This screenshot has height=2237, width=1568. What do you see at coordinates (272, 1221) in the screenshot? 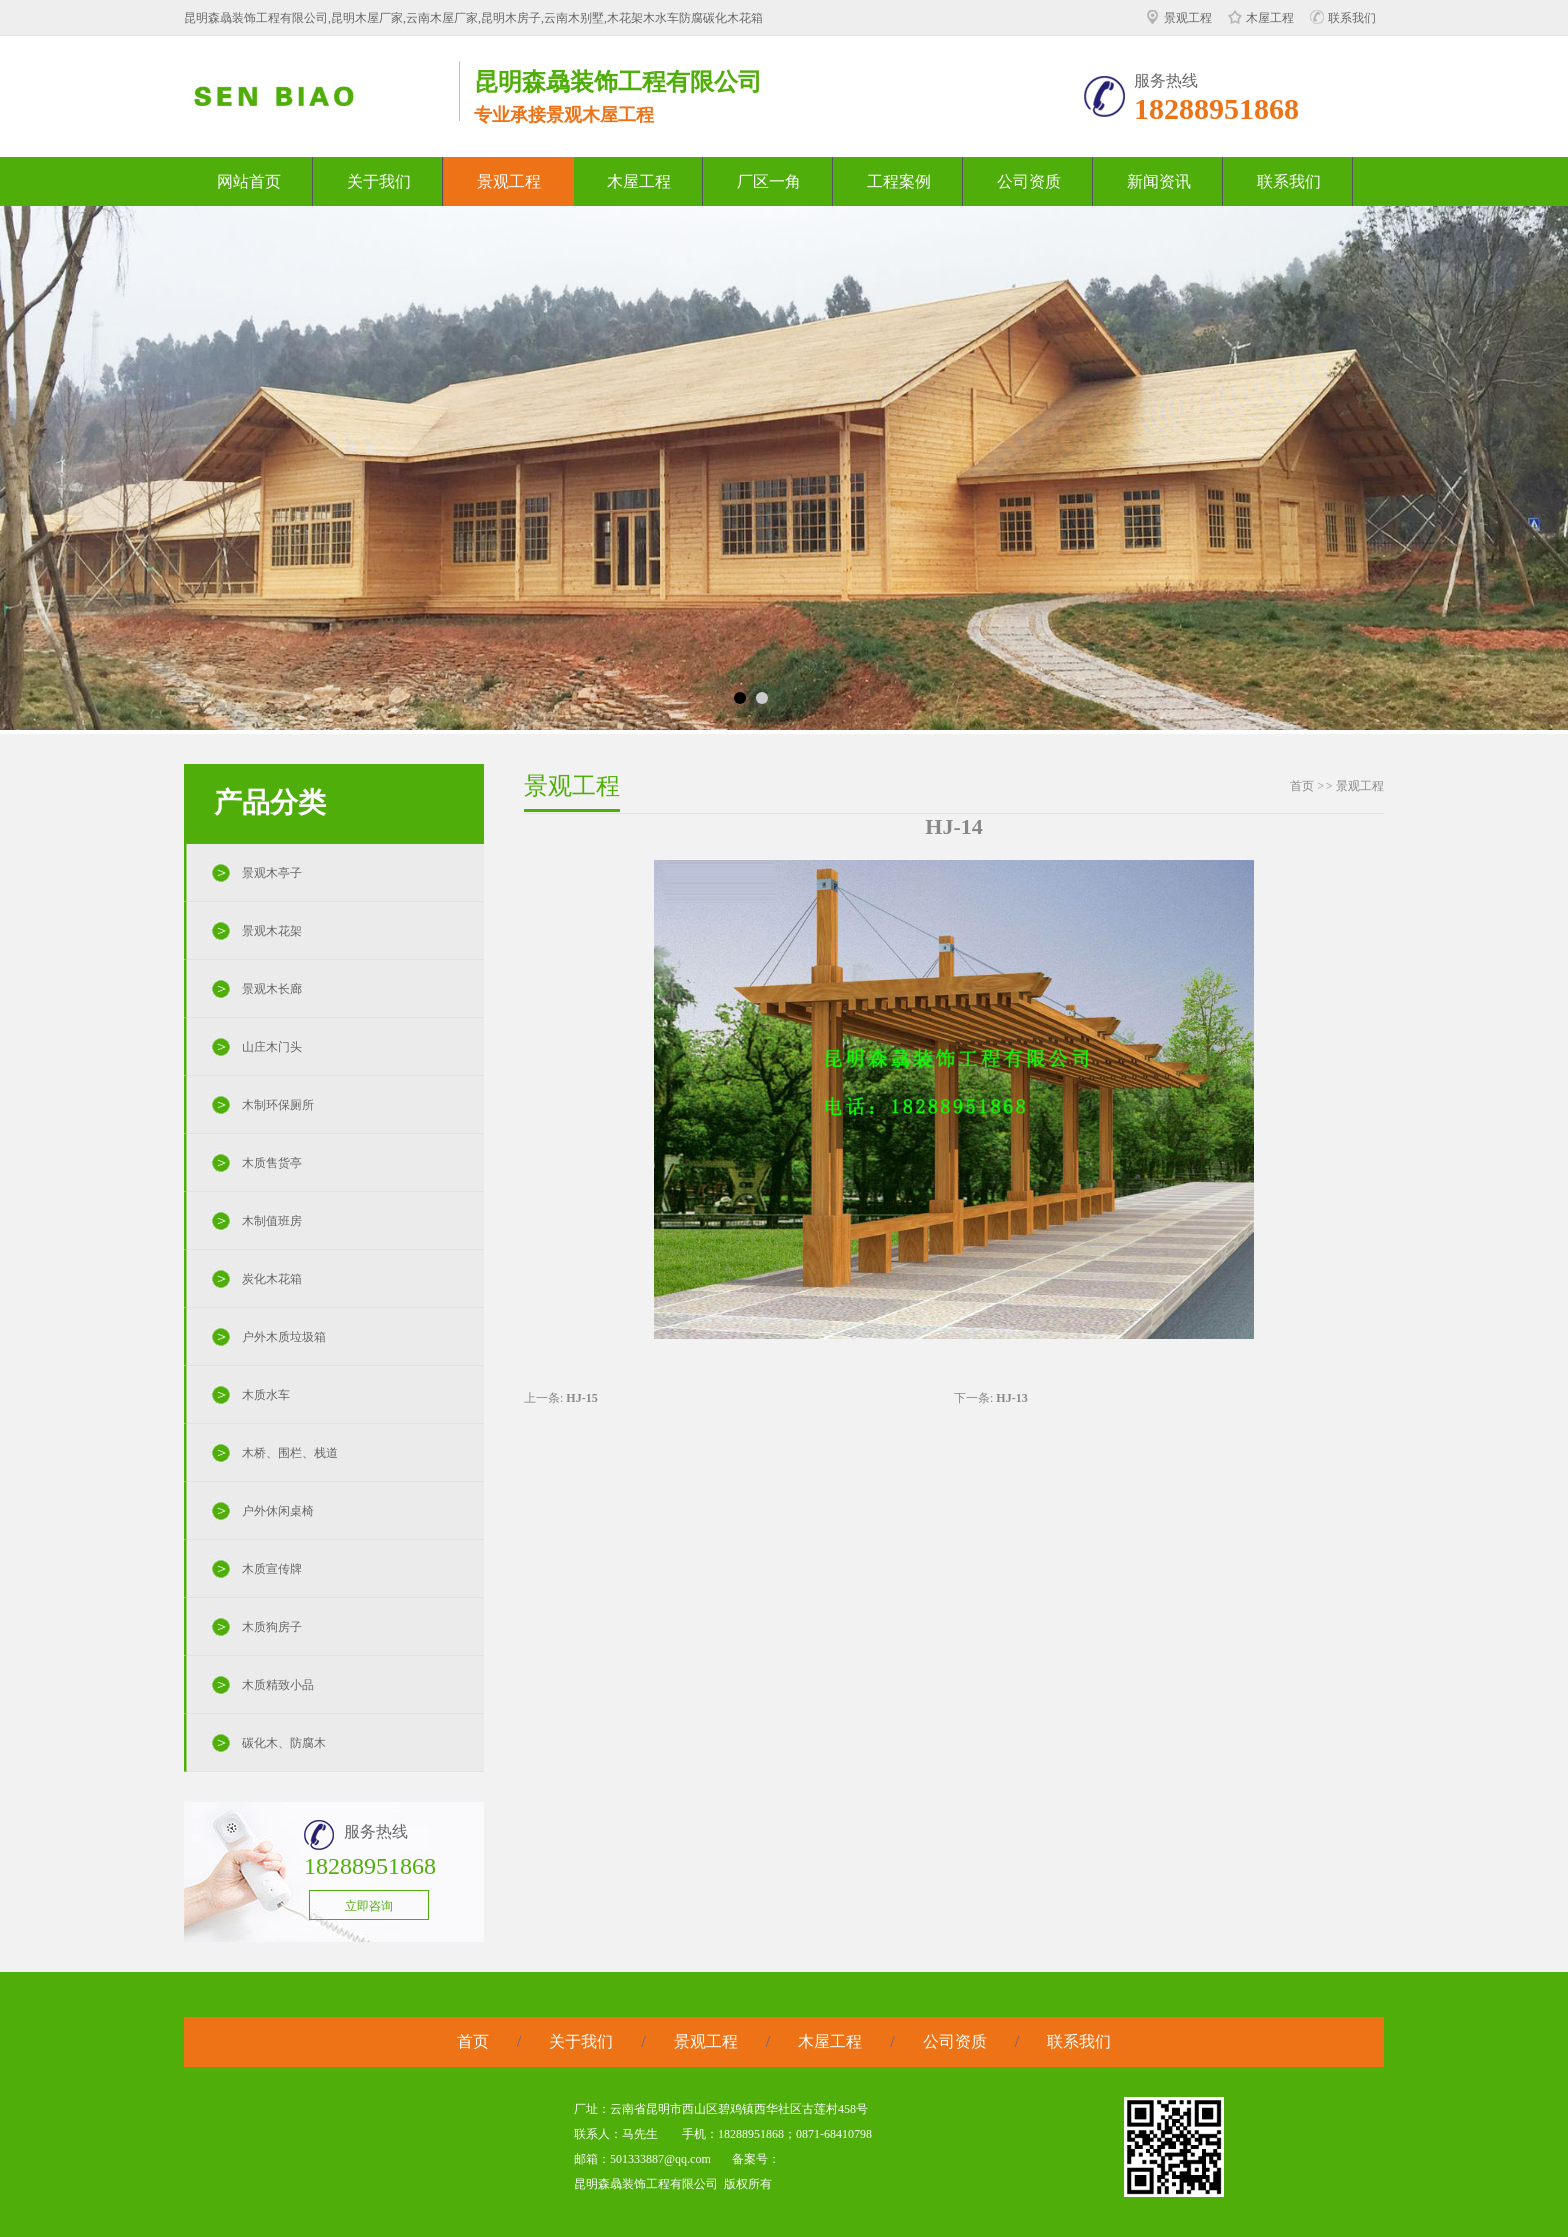
I see `木制值班房` at bounding box center [272, 1221].